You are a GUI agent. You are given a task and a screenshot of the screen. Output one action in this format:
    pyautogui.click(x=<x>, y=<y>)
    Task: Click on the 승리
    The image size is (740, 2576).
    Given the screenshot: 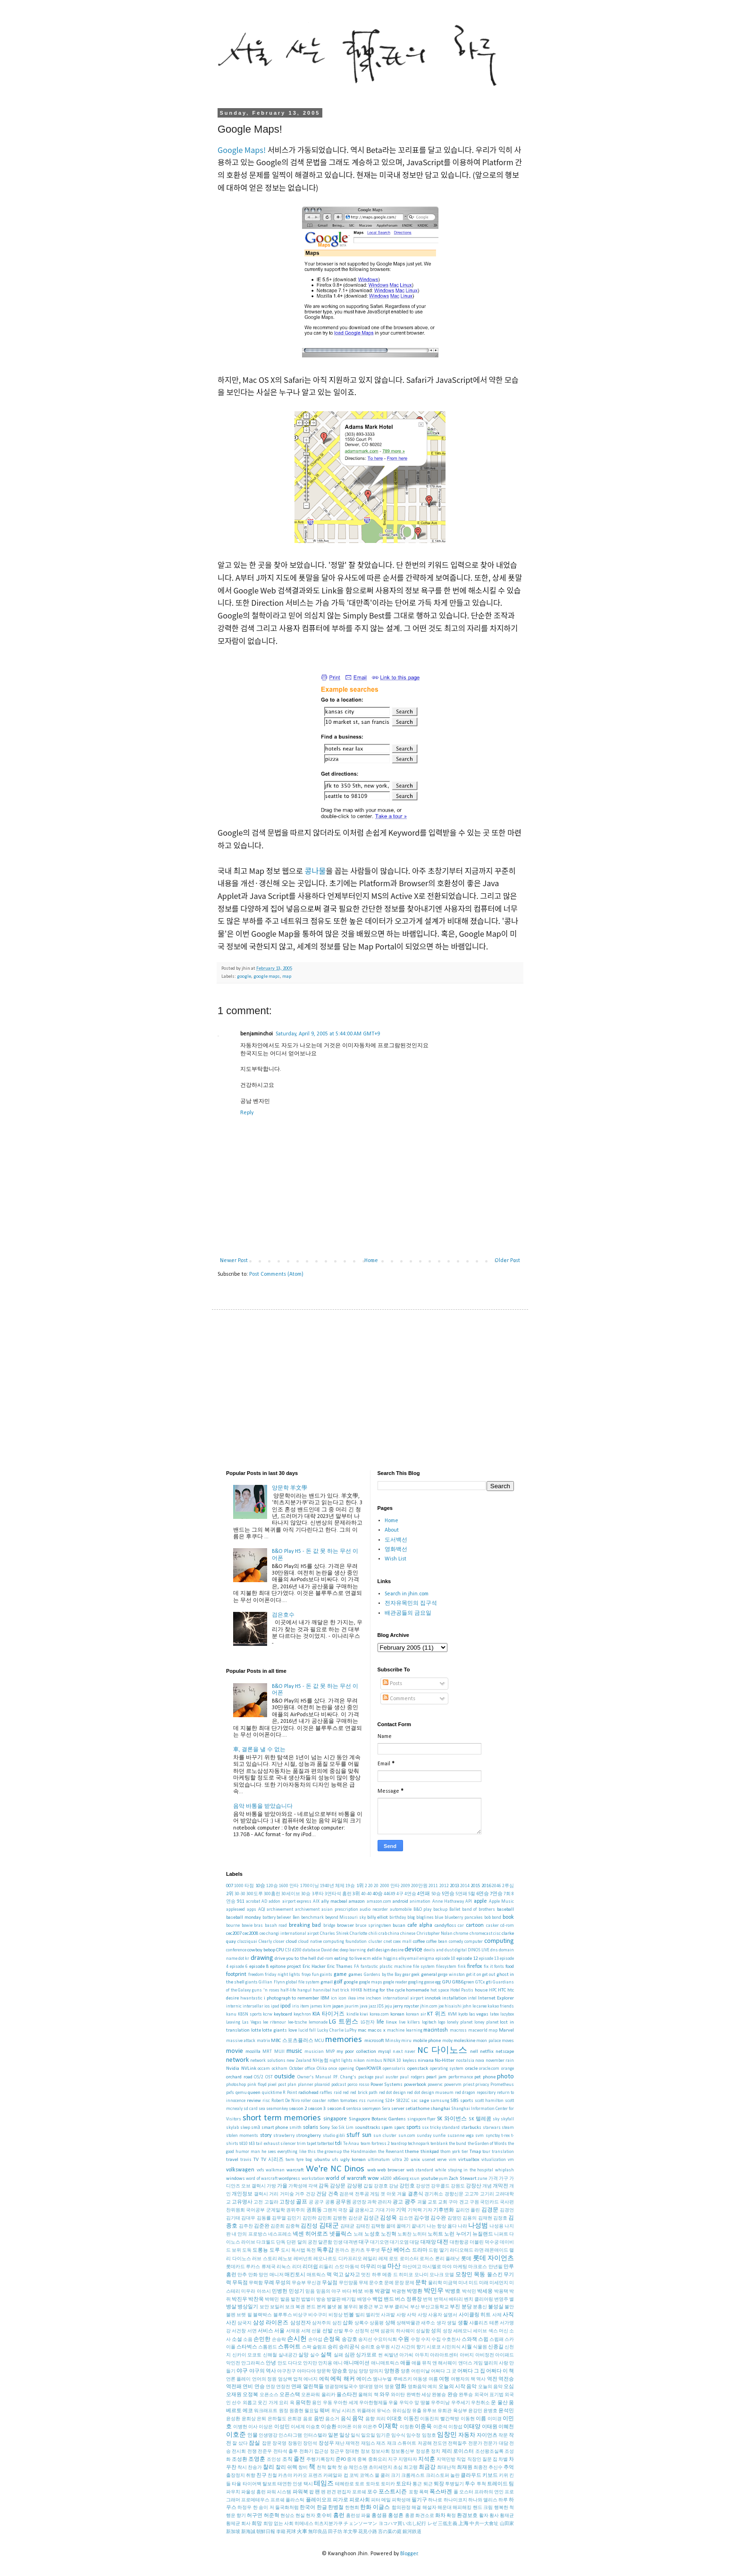 What is the action you would take?
    pyautogui.click(x=333, y=2347)
    